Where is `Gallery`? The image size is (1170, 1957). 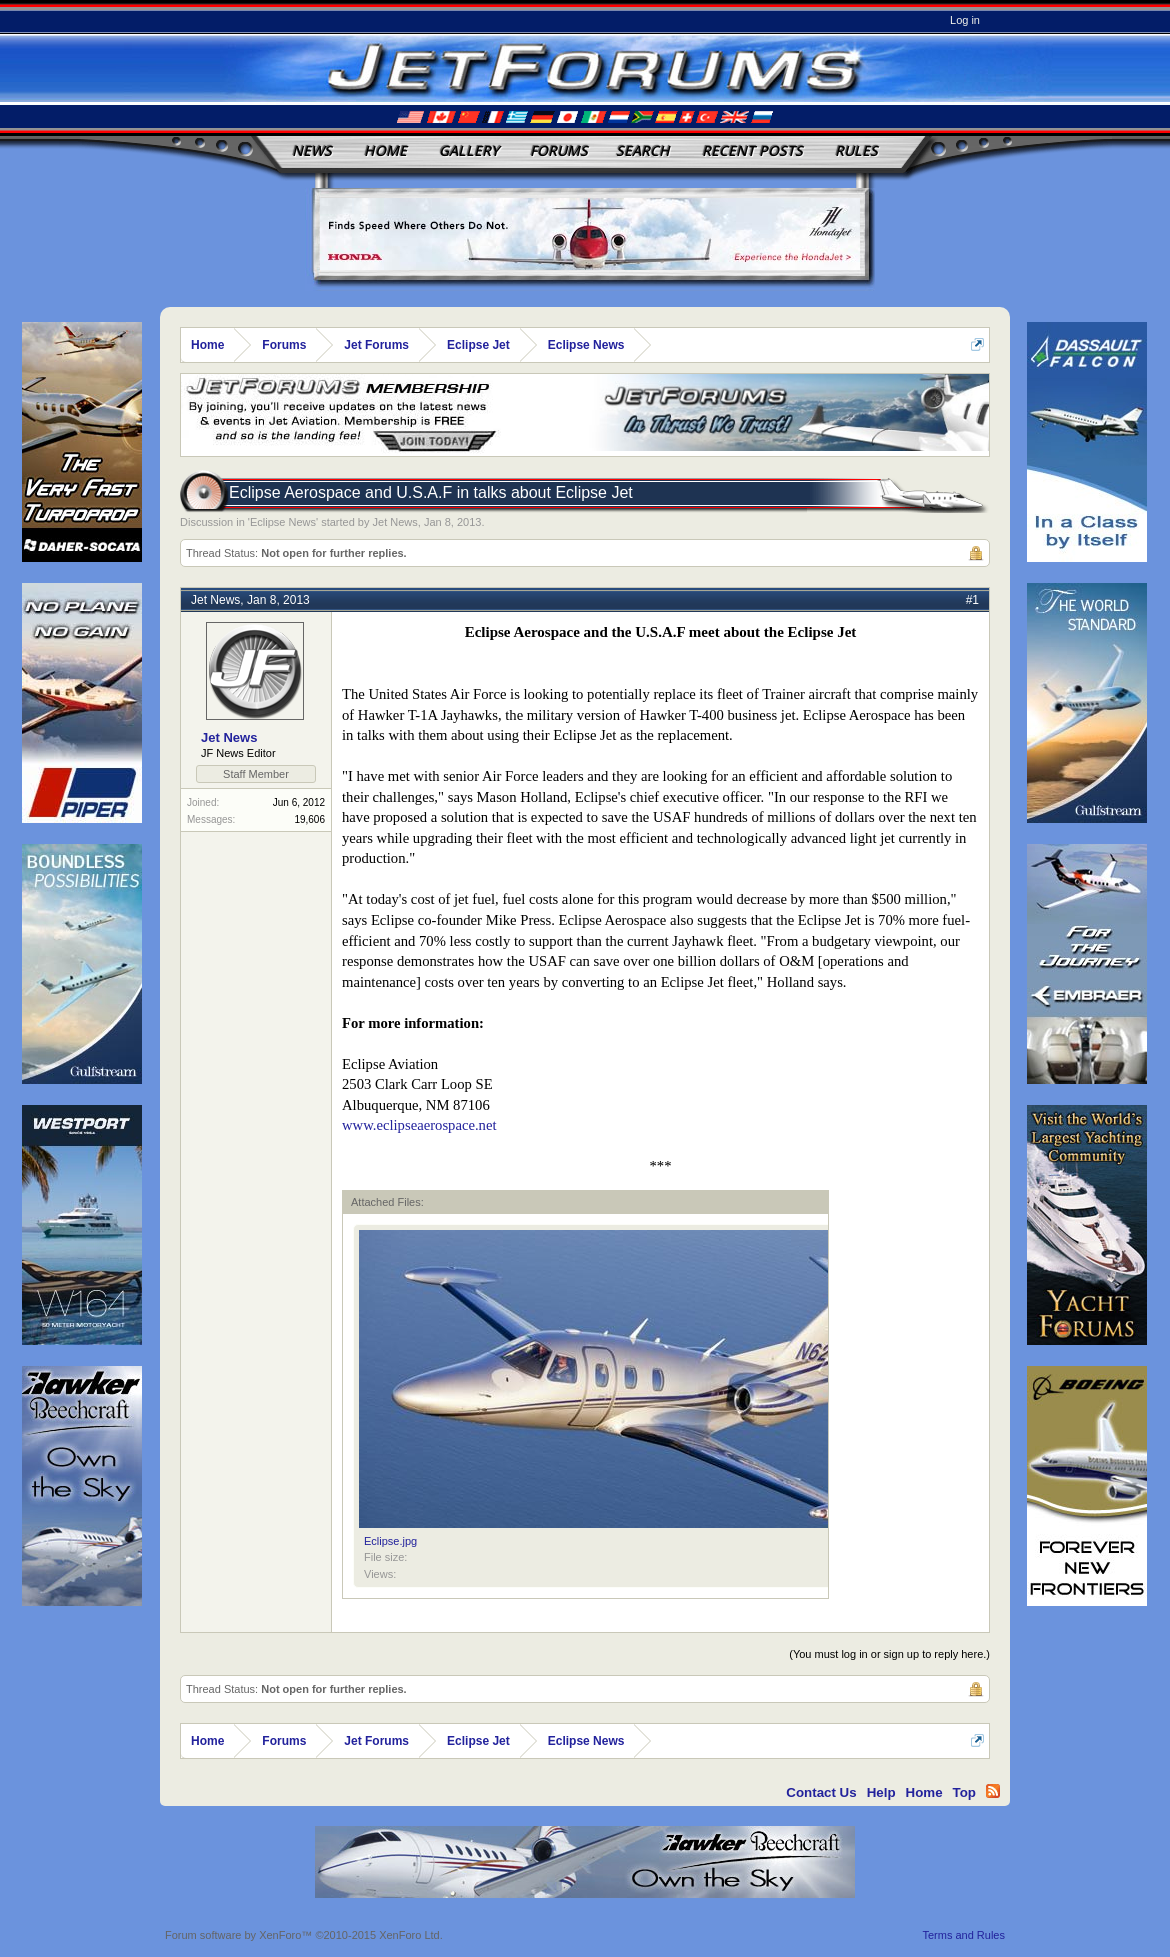
Gallery is located at coordinates (469, 150).